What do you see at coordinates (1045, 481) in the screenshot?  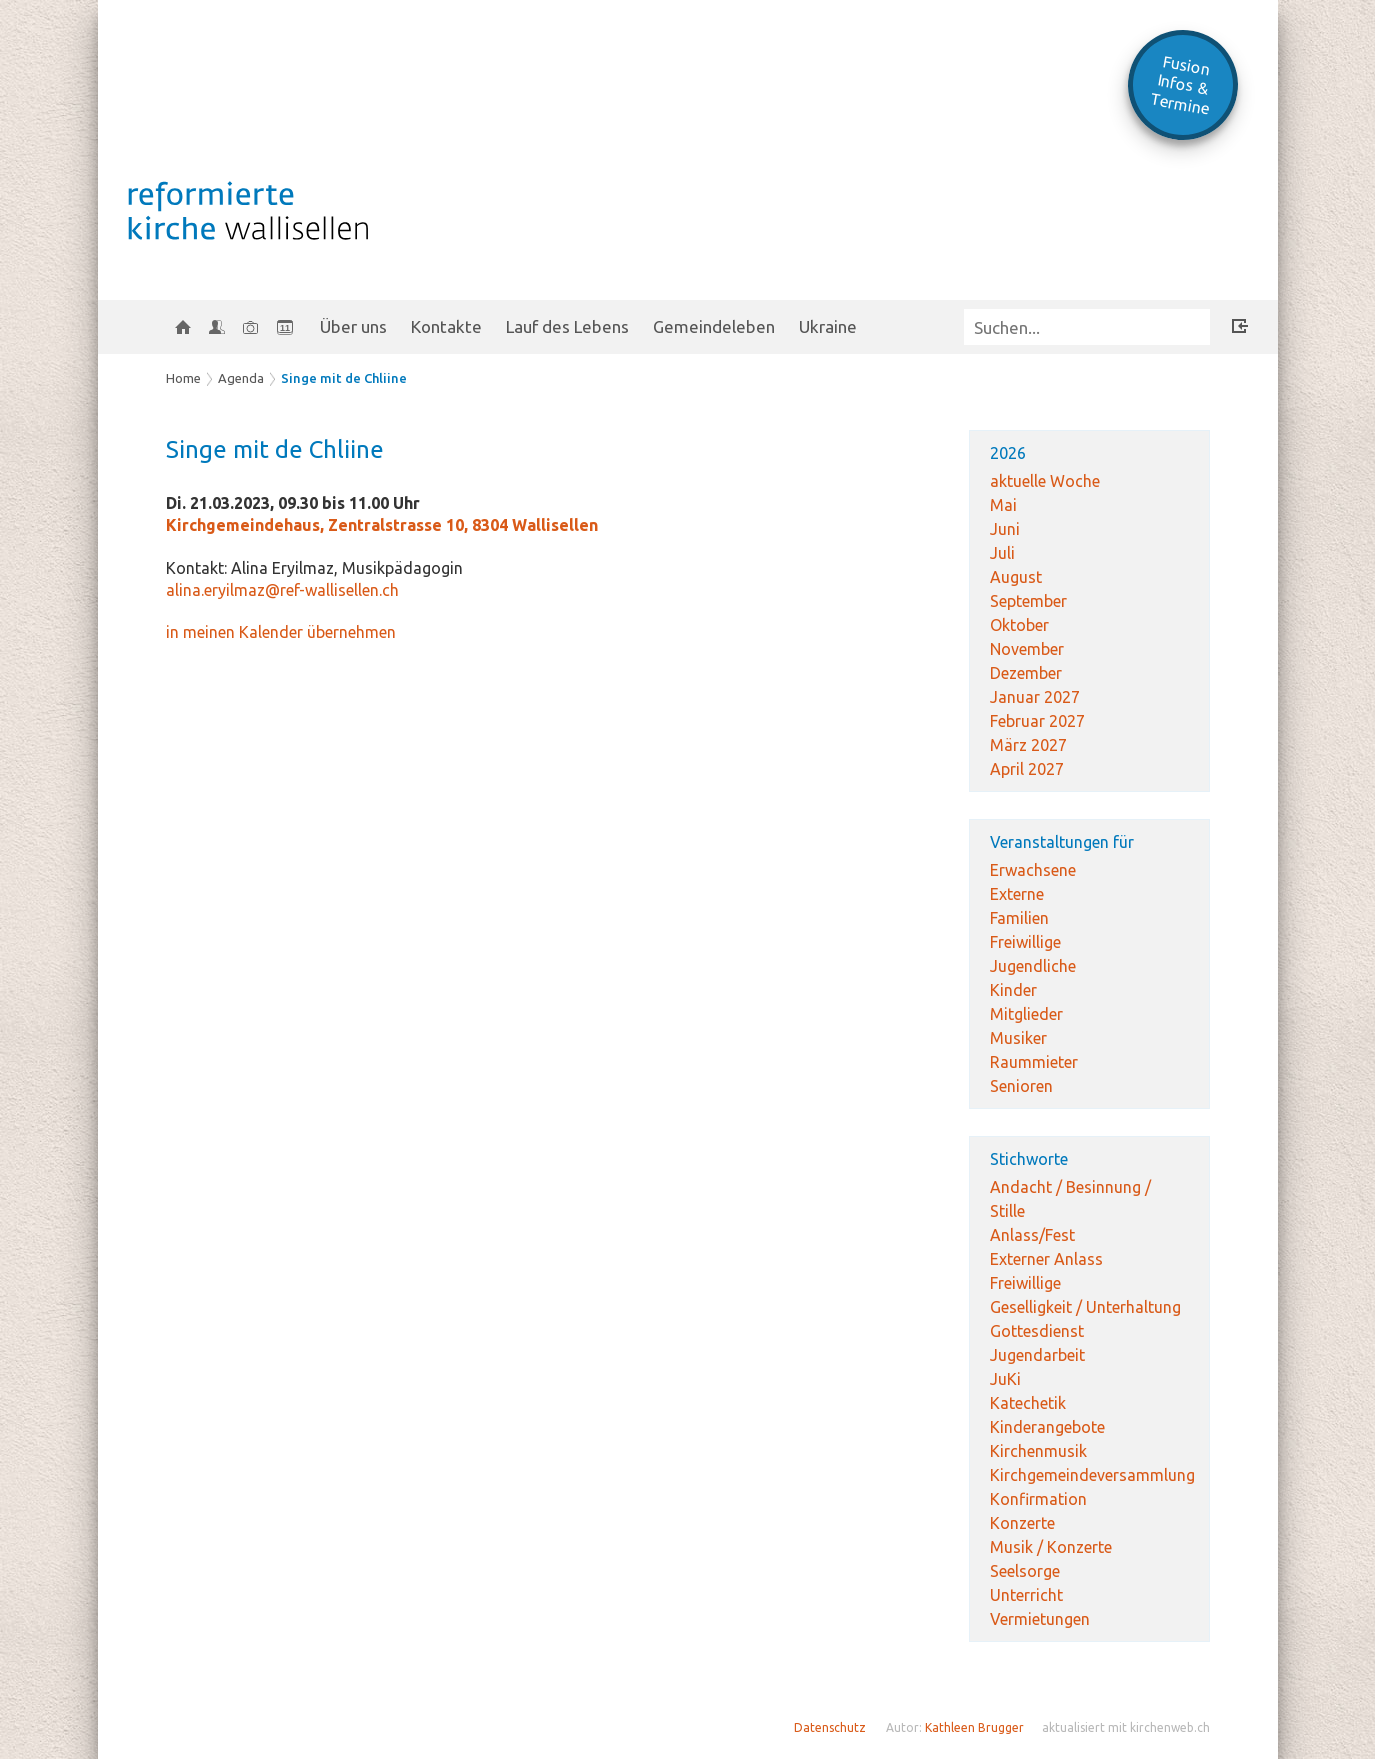 I see `aktuelle Woche` at bounding box center [1045, 481].